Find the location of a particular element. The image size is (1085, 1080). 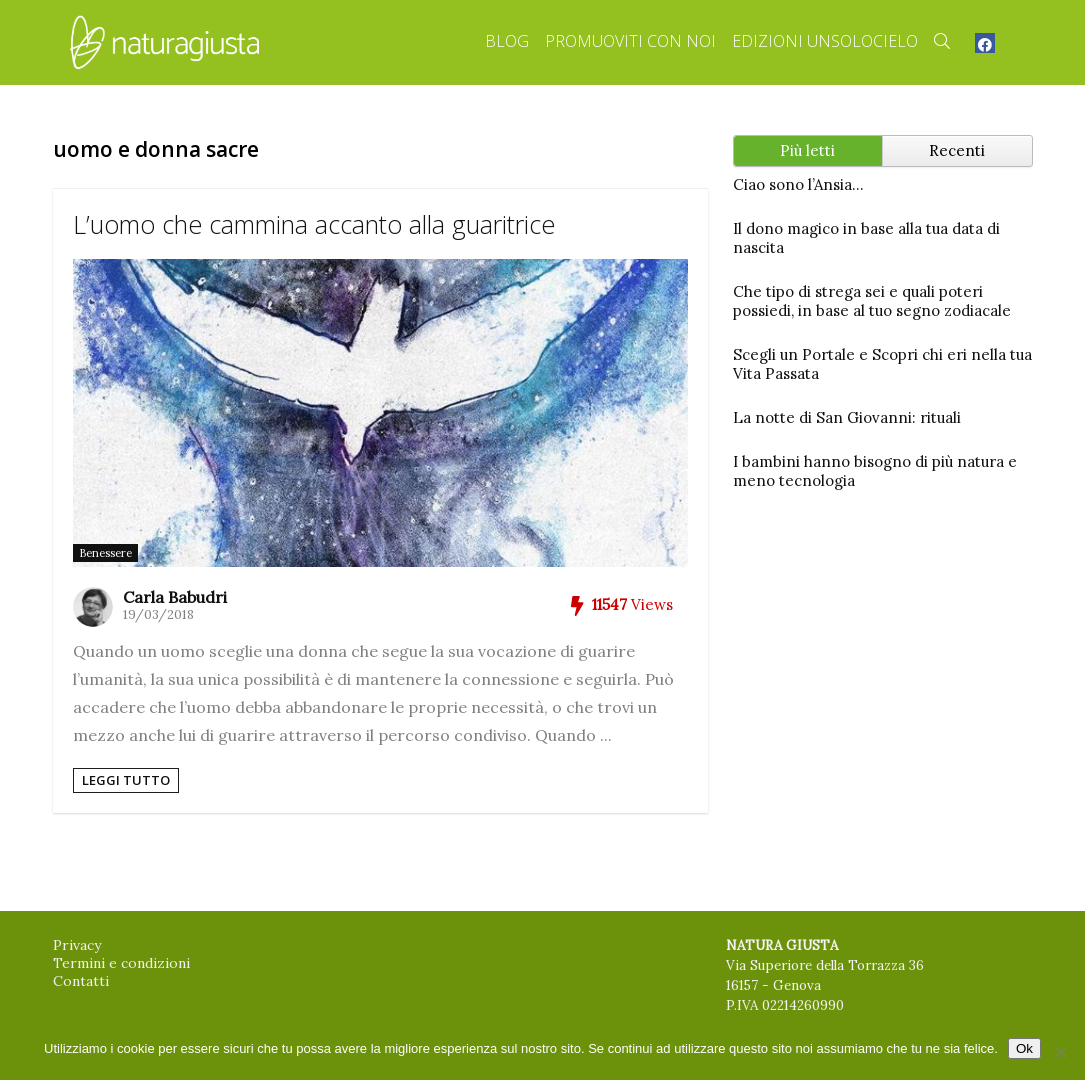

L’uomo che cammina accanto alla guaritrice is located at coordinates (314, 224).